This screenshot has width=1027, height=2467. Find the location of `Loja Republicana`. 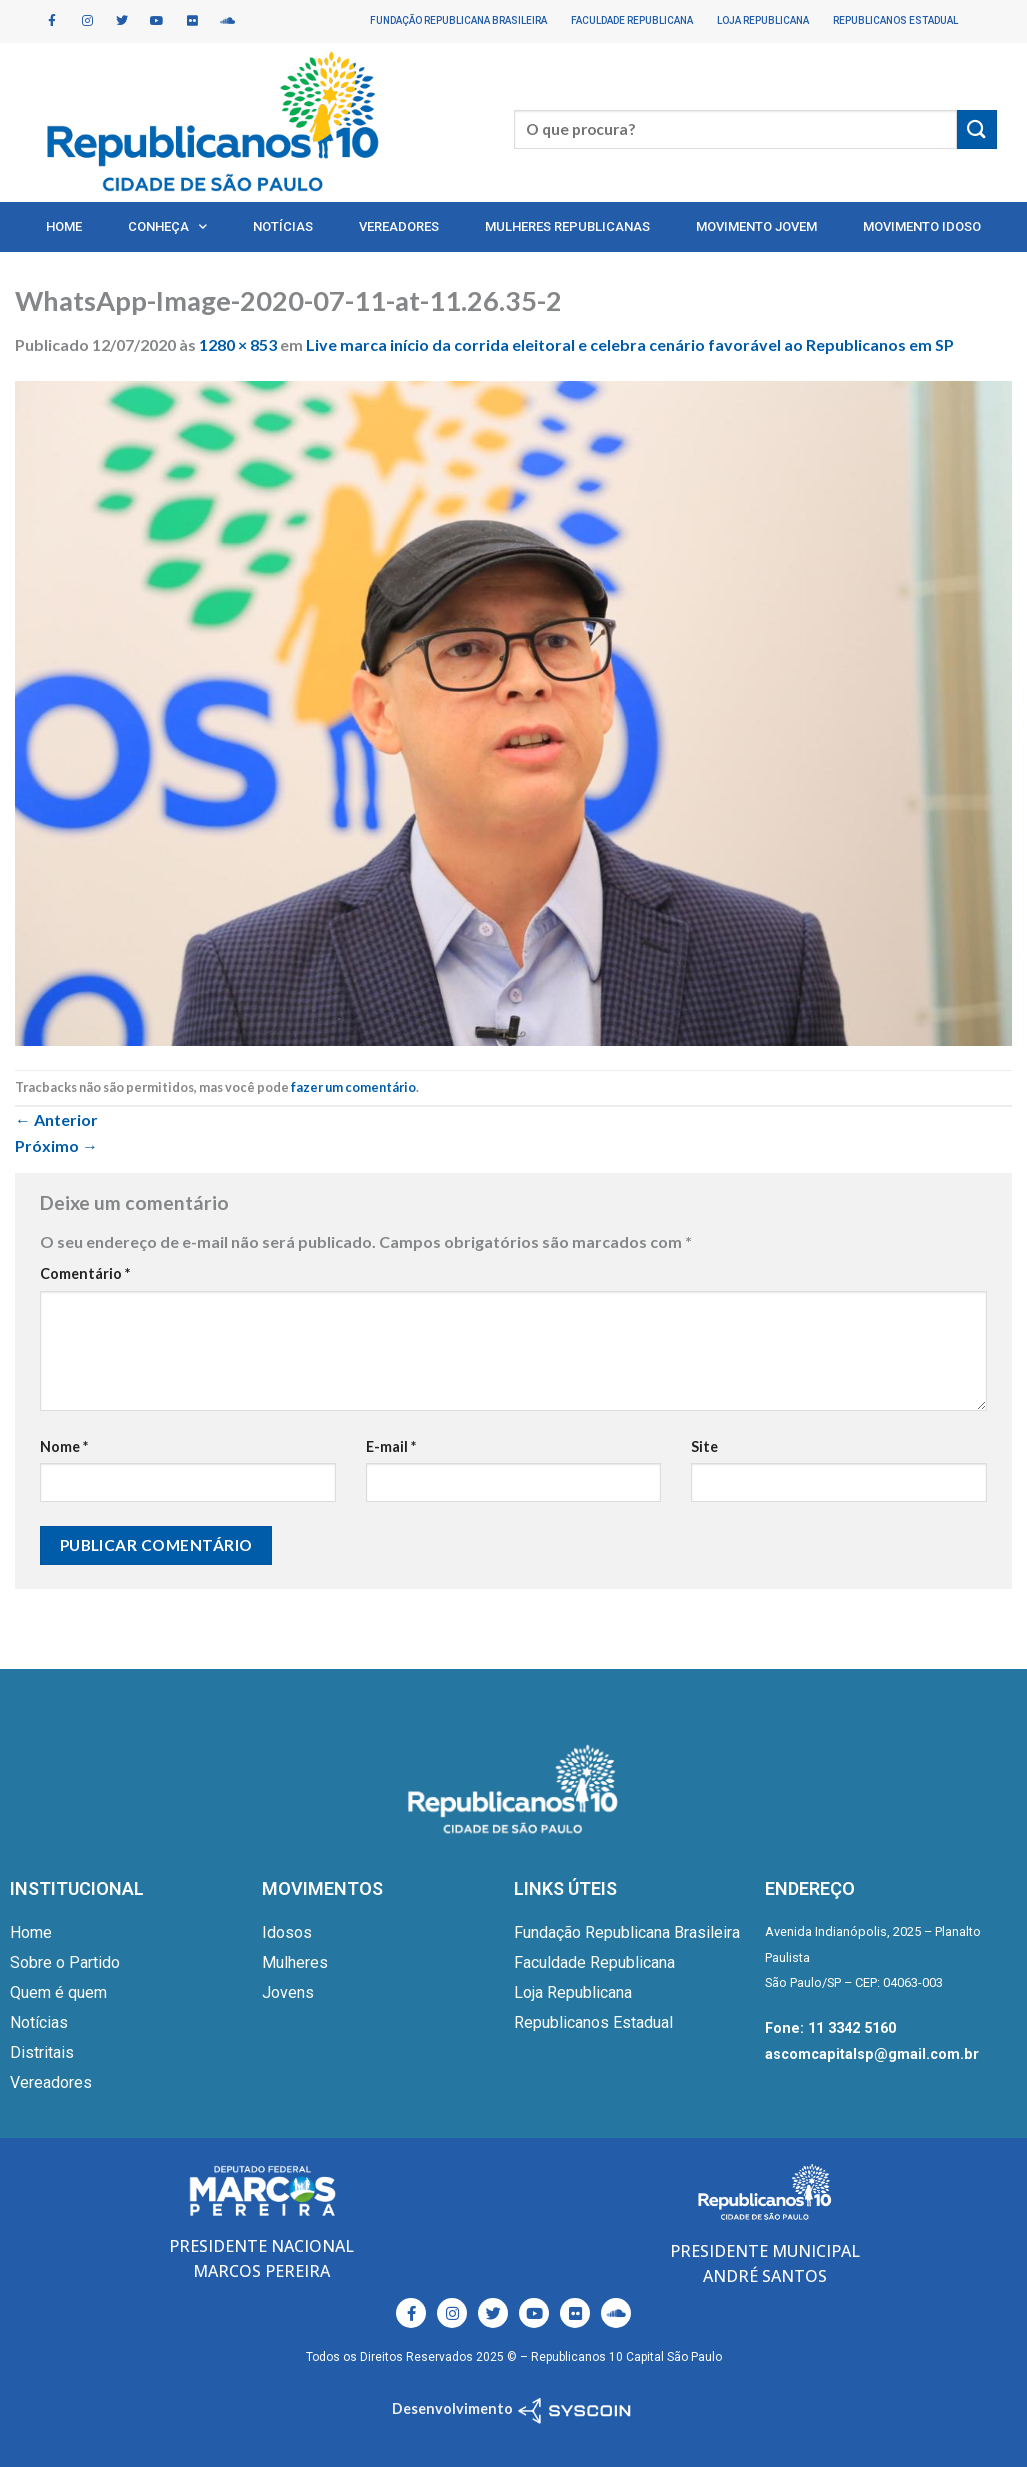

Loja Republicana is located at coordinates (763, 20).